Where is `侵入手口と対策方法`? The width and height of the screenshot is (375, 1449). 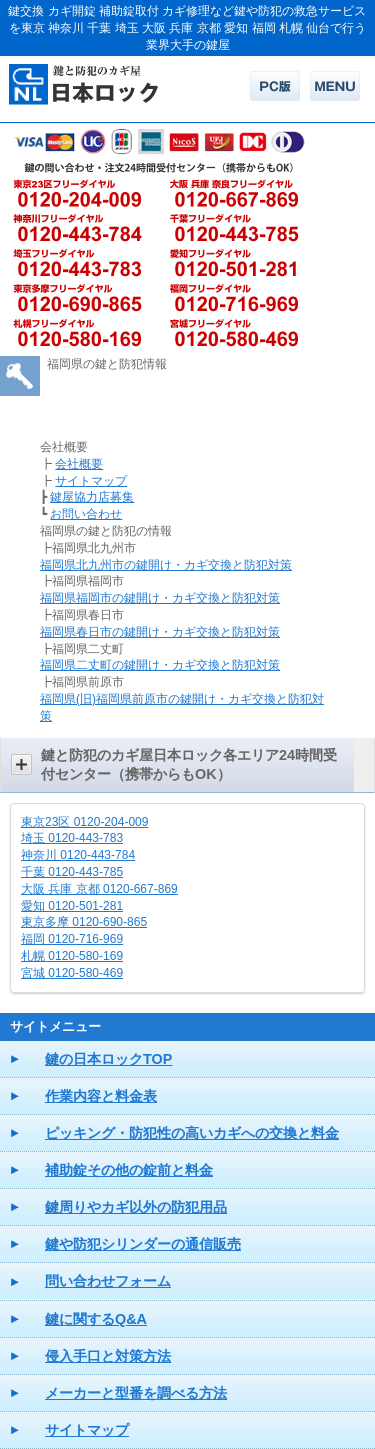 侵入手口と対策方法 is located at coordinates (108, 1356).